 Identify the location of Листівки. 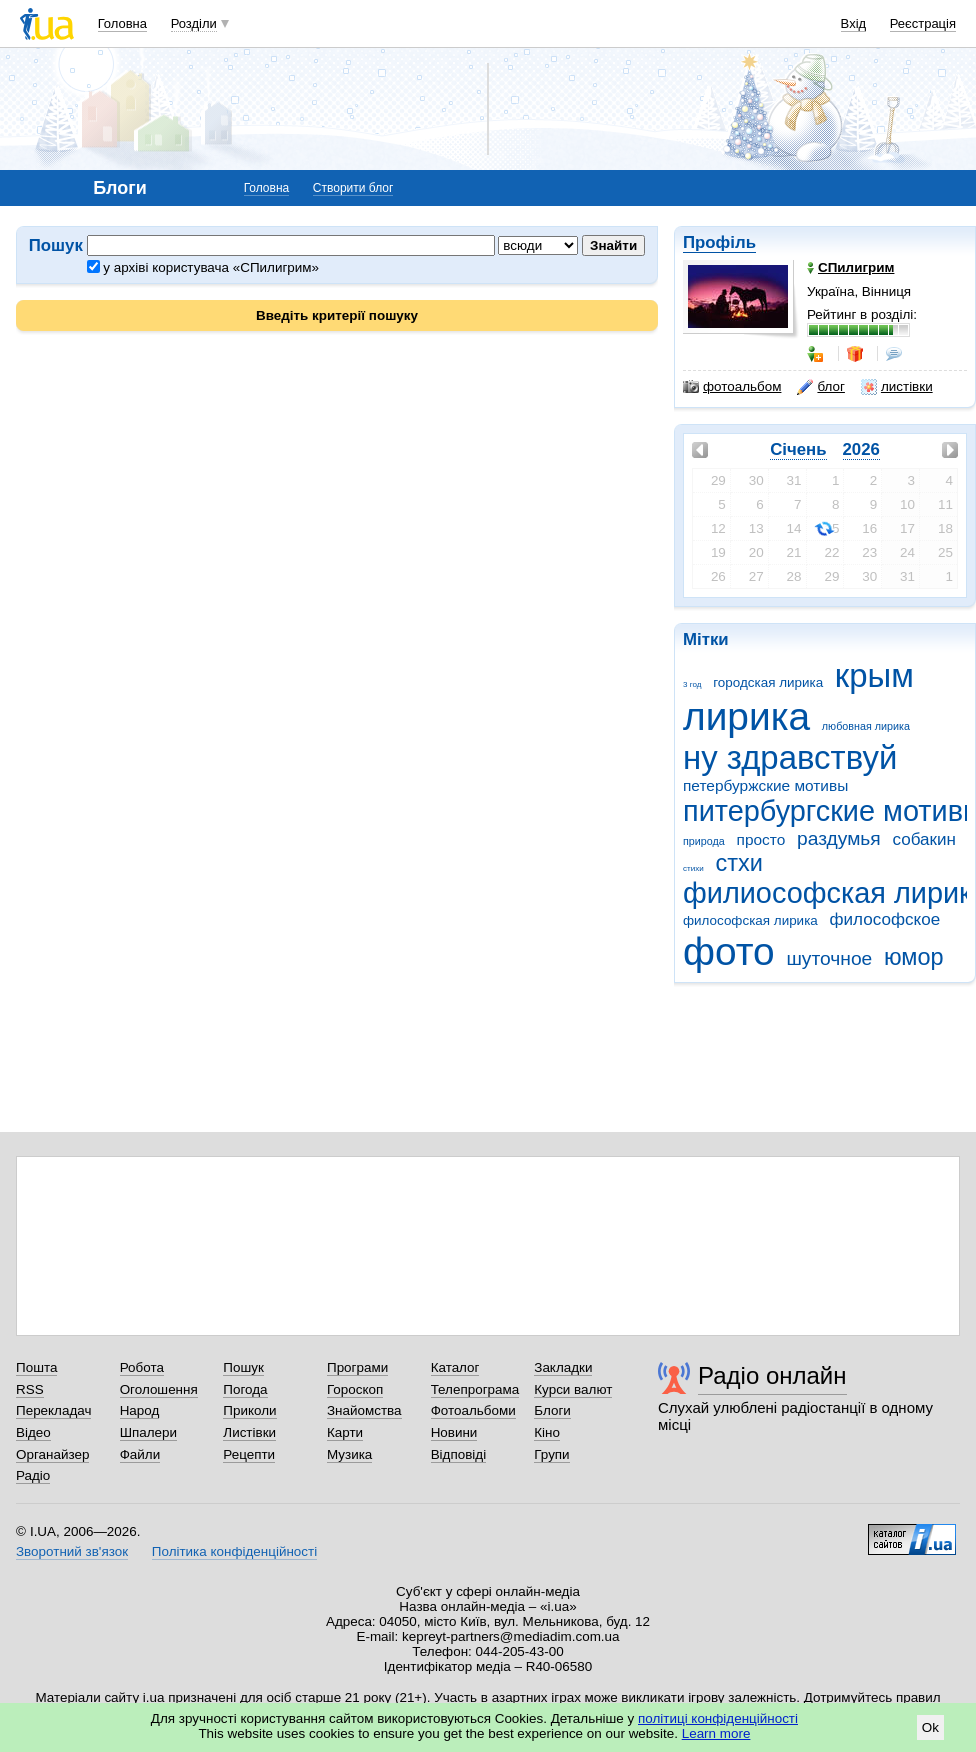
(249, 1432).